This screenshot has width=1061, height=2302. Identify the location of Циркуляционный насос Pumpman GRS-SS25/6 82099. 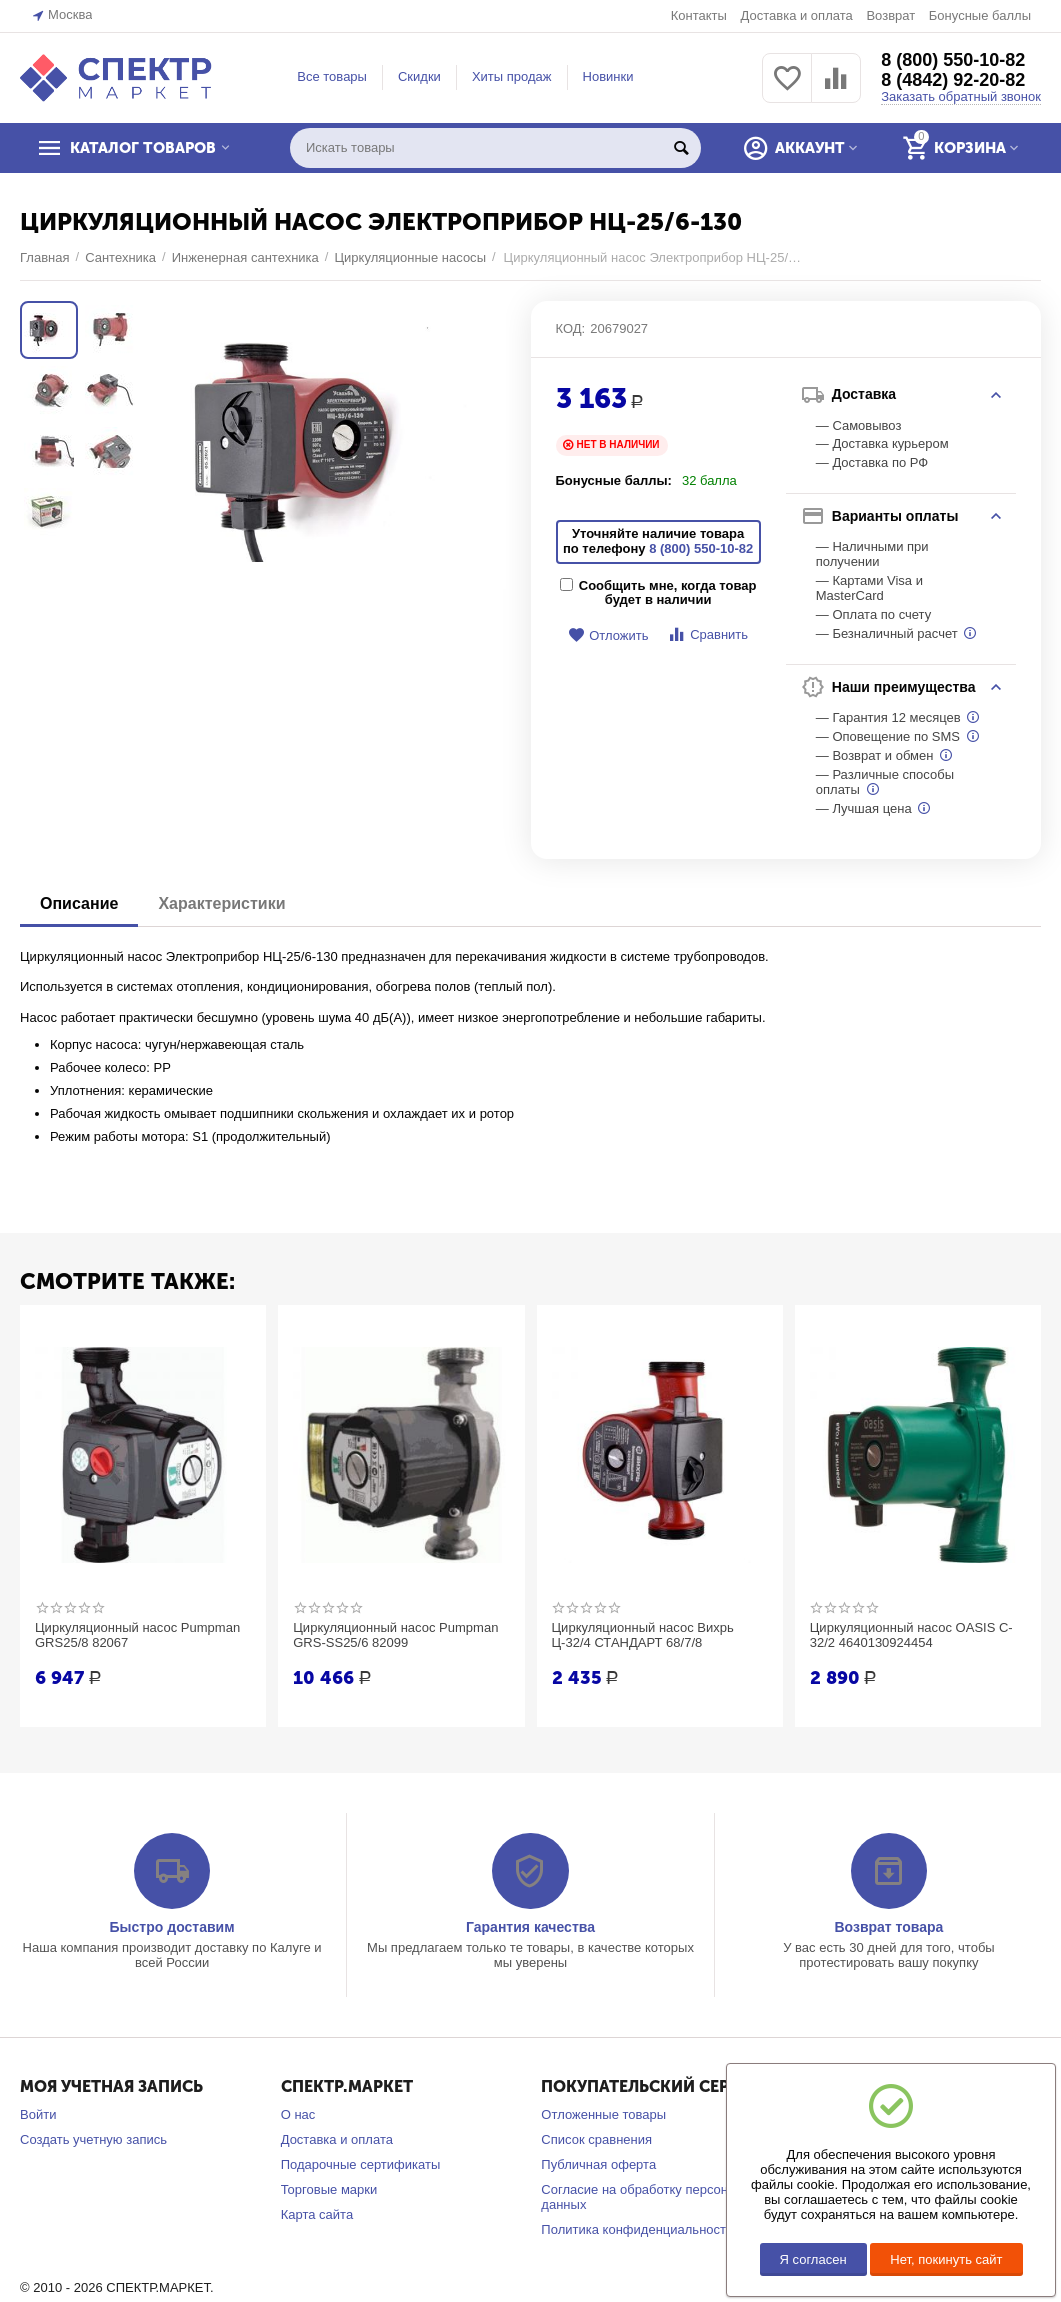
(395, 1635).